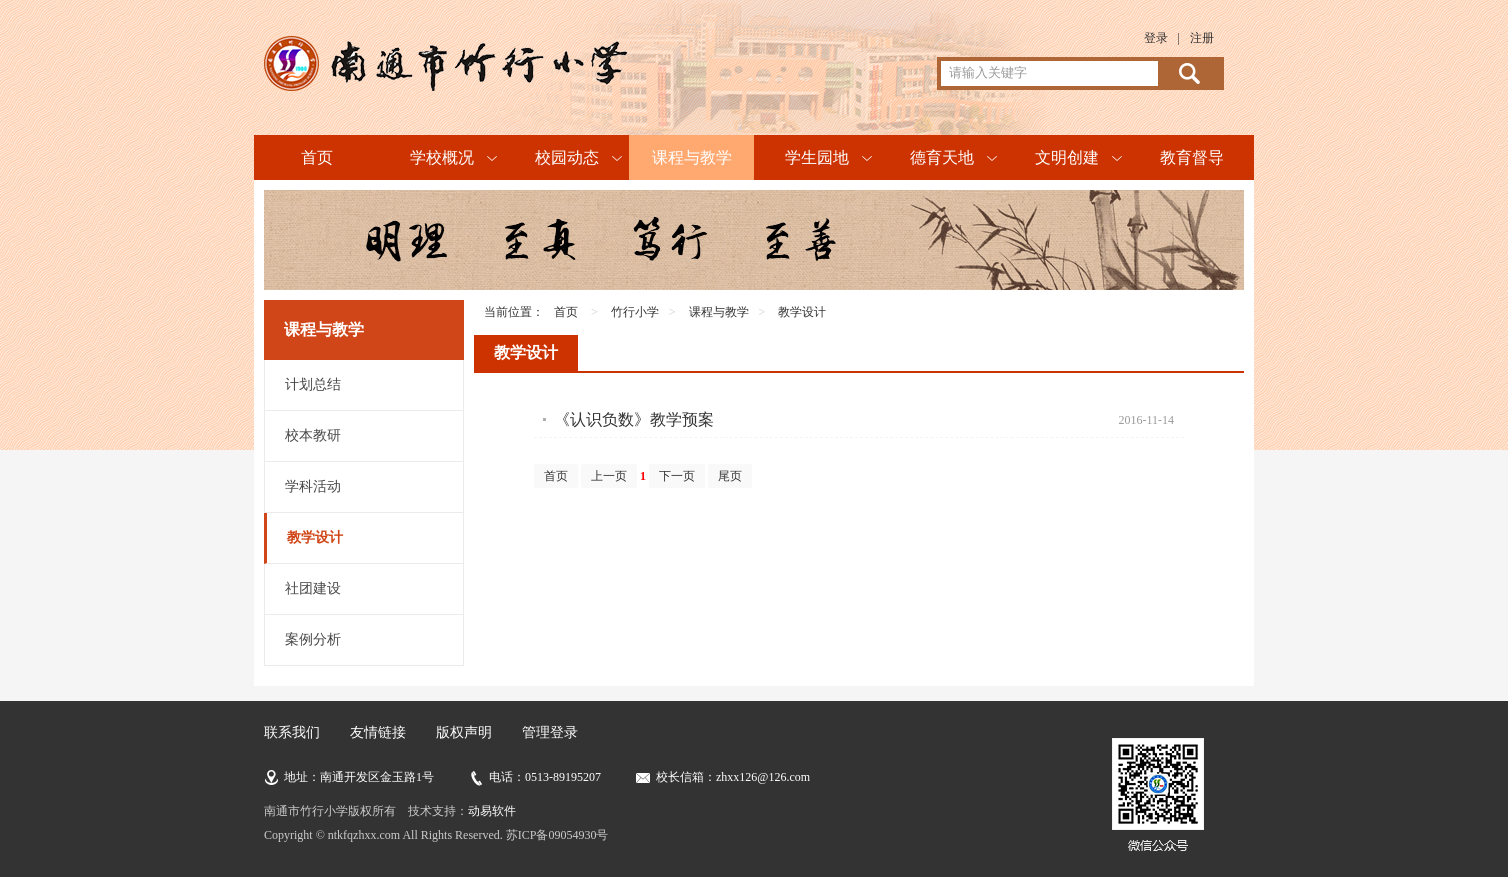 This screenshot has height=877, width=1508. I want to click on 学校概况, so click(442, 157).